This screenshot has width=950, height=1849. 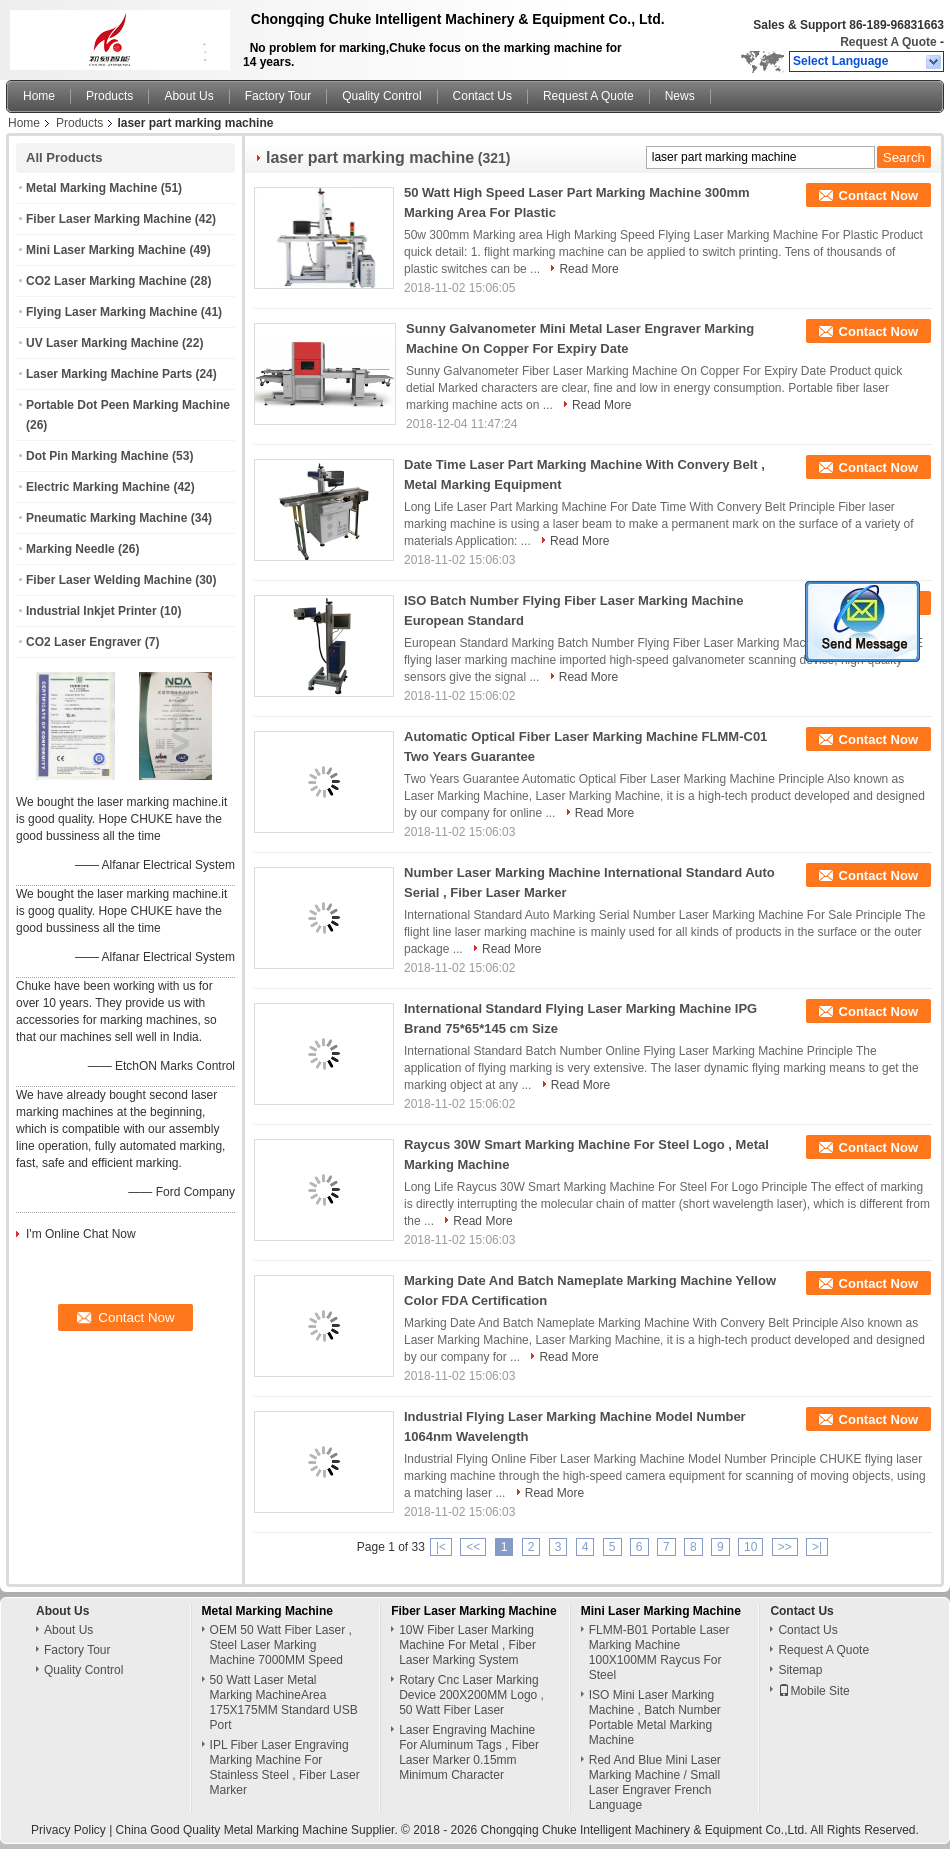 I want to click on Flying Laser Marking Machine, so click(x=111, y=312).